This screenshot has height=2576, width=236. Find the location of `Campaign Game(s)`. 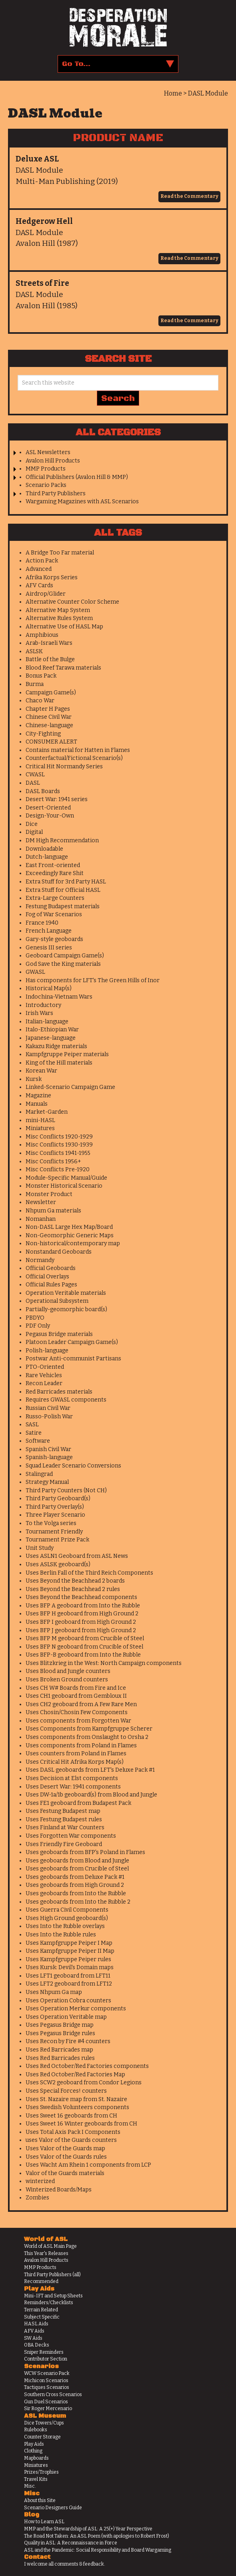

Campaign Game(s) is located at coordinates (51, 692).